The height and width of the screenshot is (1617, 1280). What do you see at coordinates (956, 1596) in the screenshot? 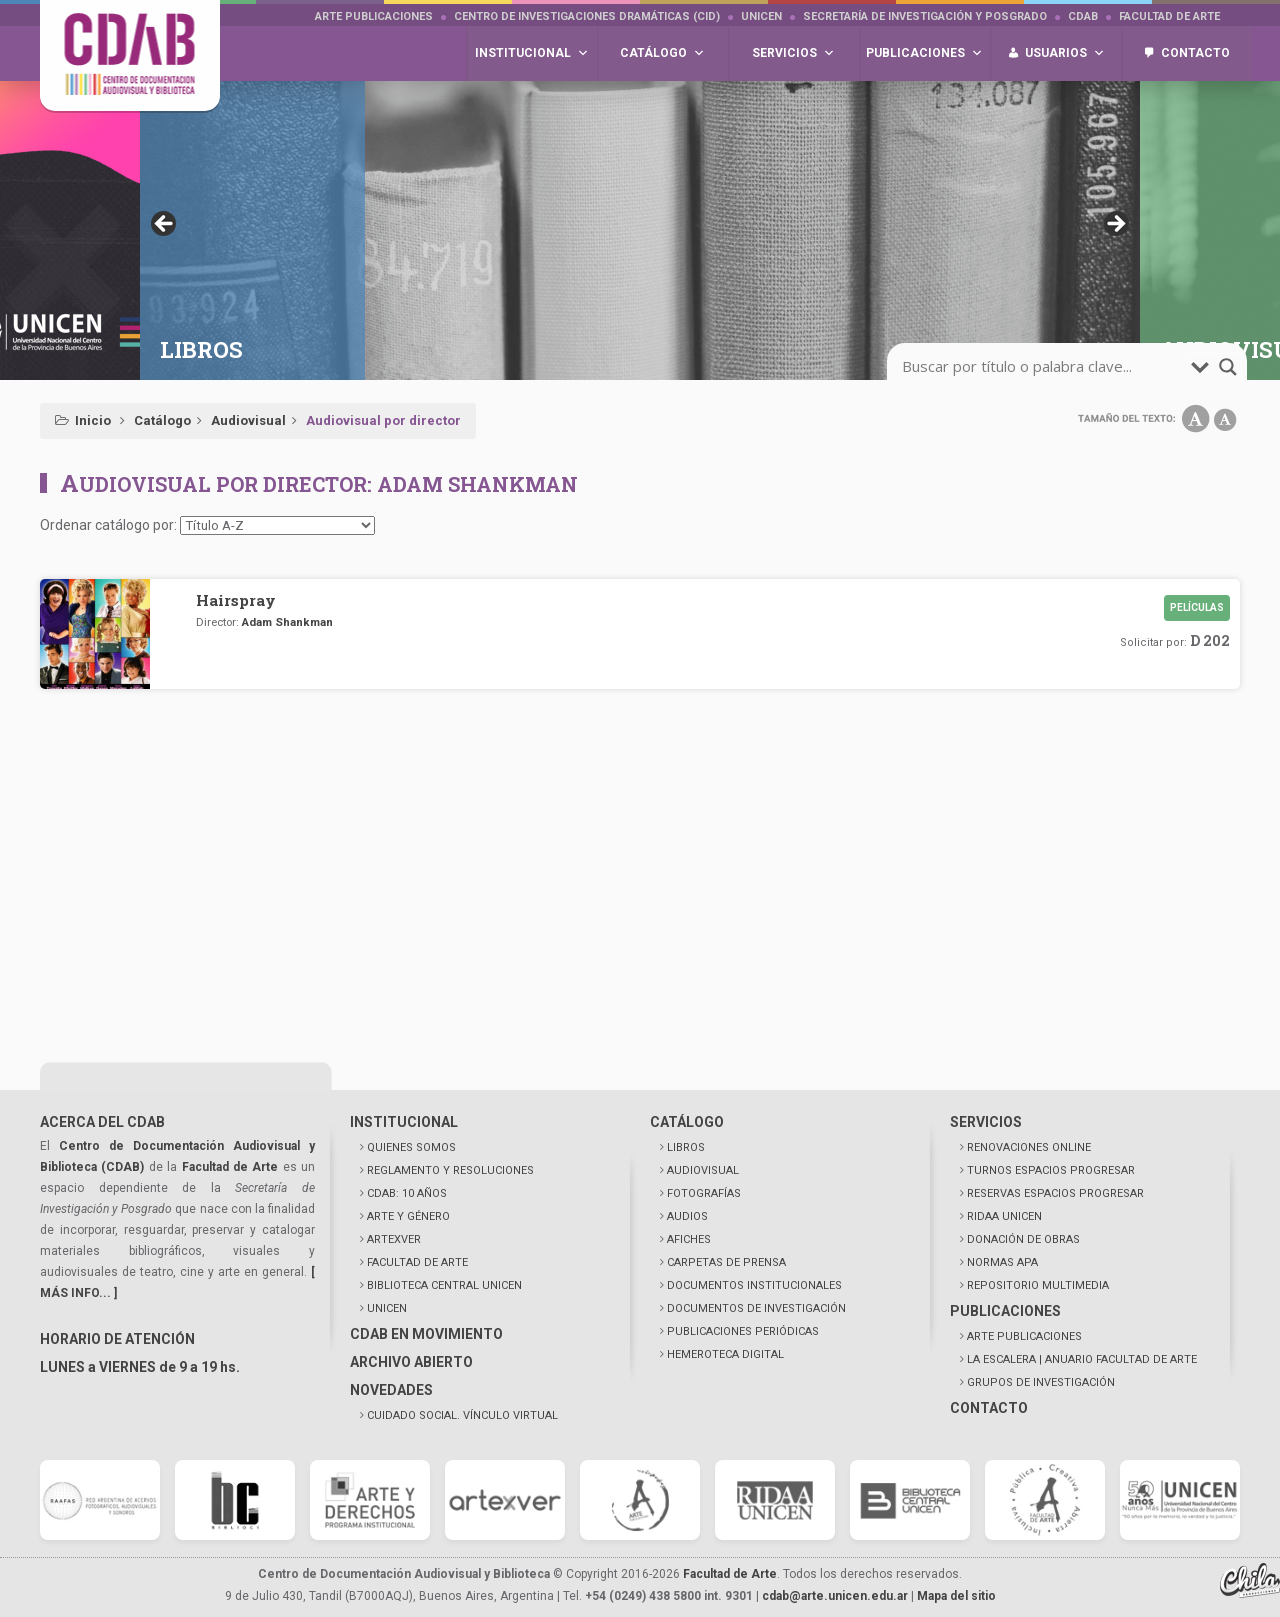
I see `Mapa del sitio` at bounding box center [956, 1596].